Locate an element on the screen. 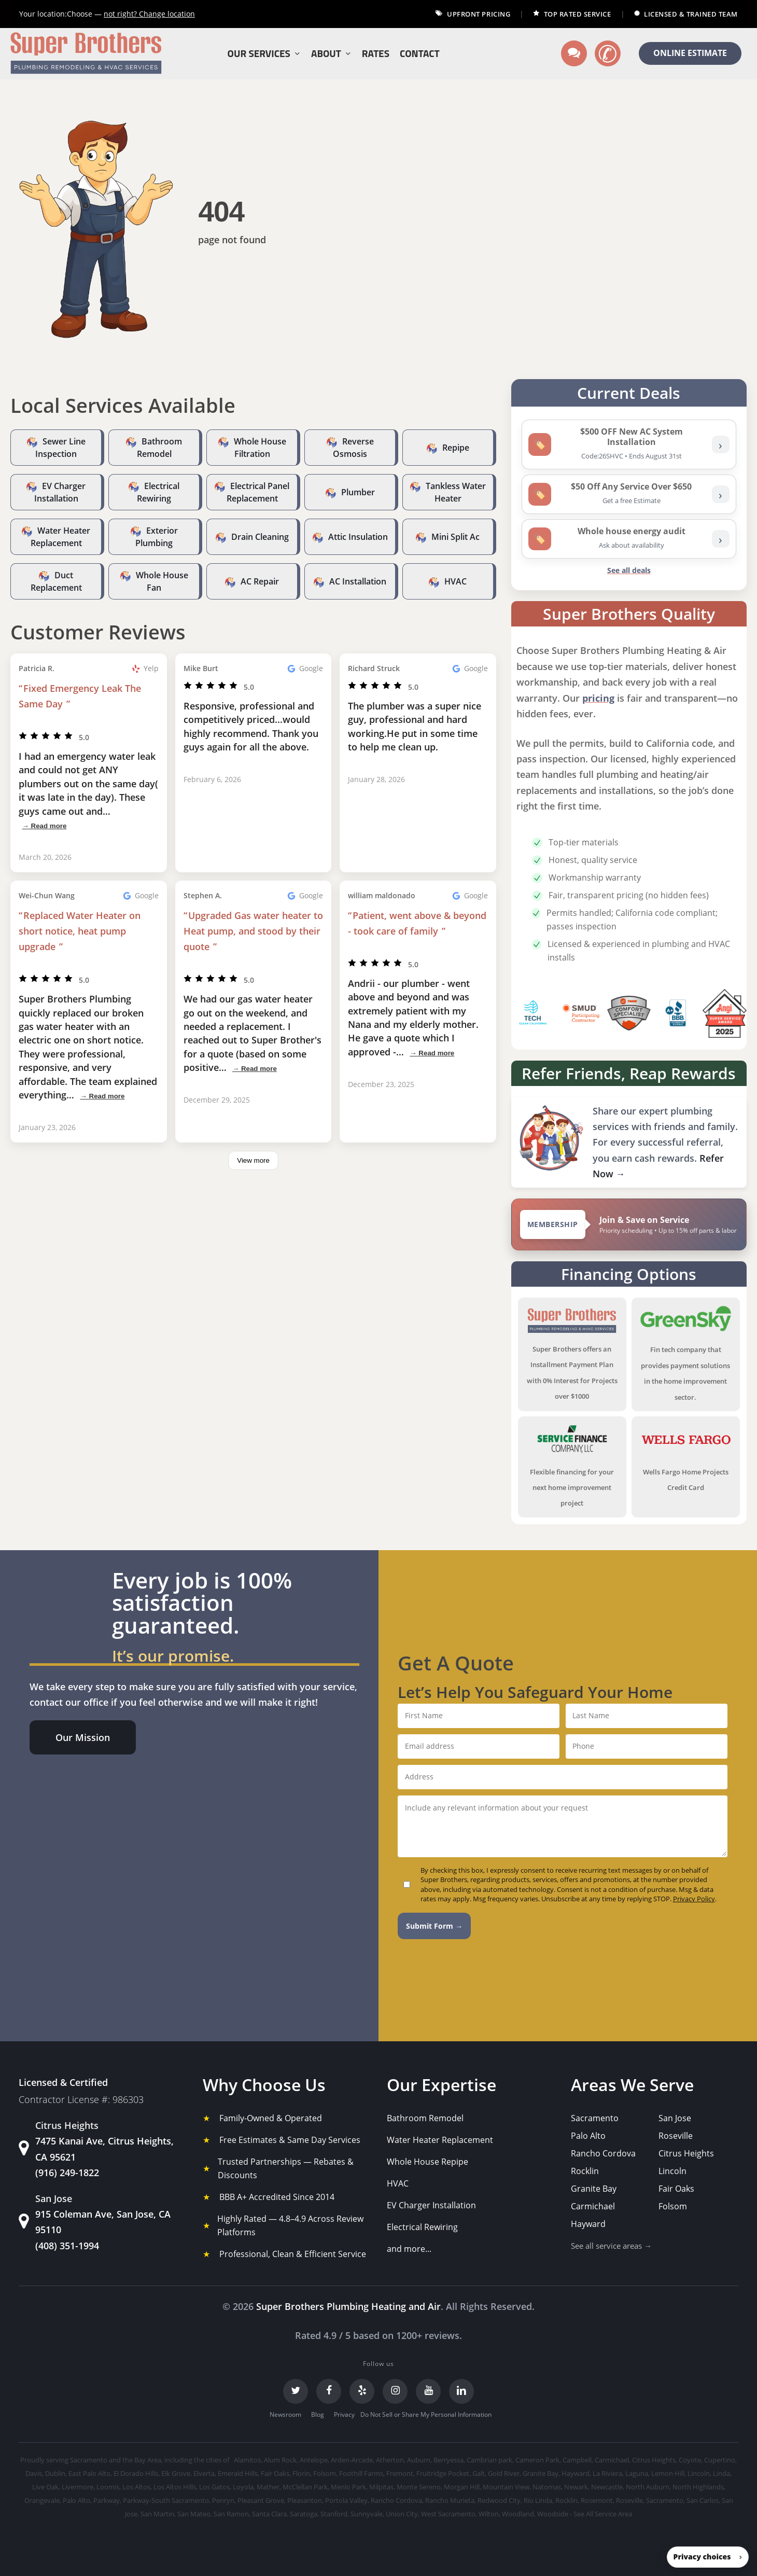 The width and height of the screenshot is (757, 2576). Submit Form → is located at coordinates (434, 1926).